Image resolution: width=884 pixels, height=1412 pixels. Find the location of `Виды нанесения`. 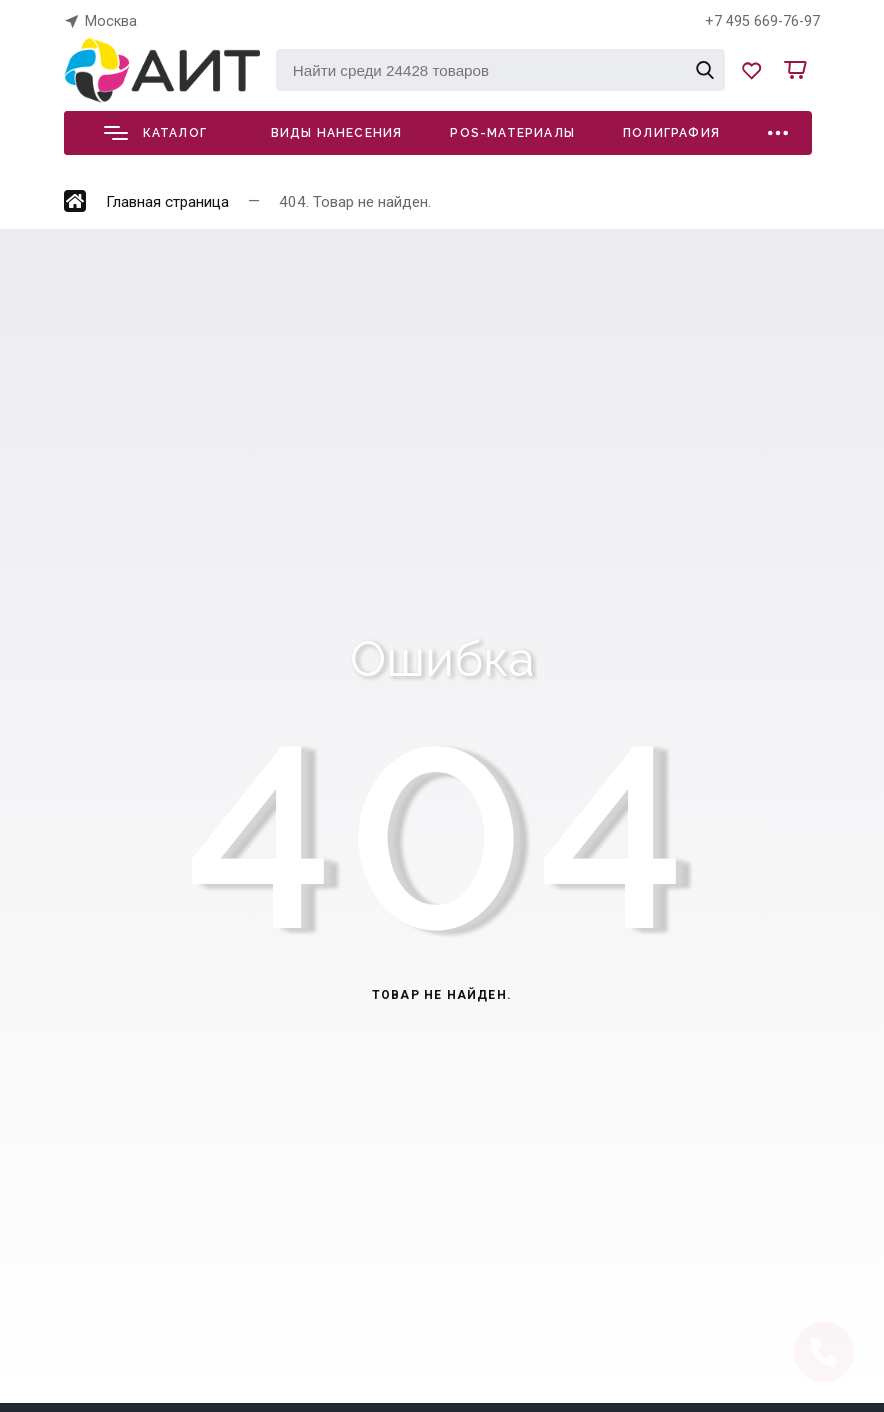

Виды нанесения is located at coordinates (337, 133).